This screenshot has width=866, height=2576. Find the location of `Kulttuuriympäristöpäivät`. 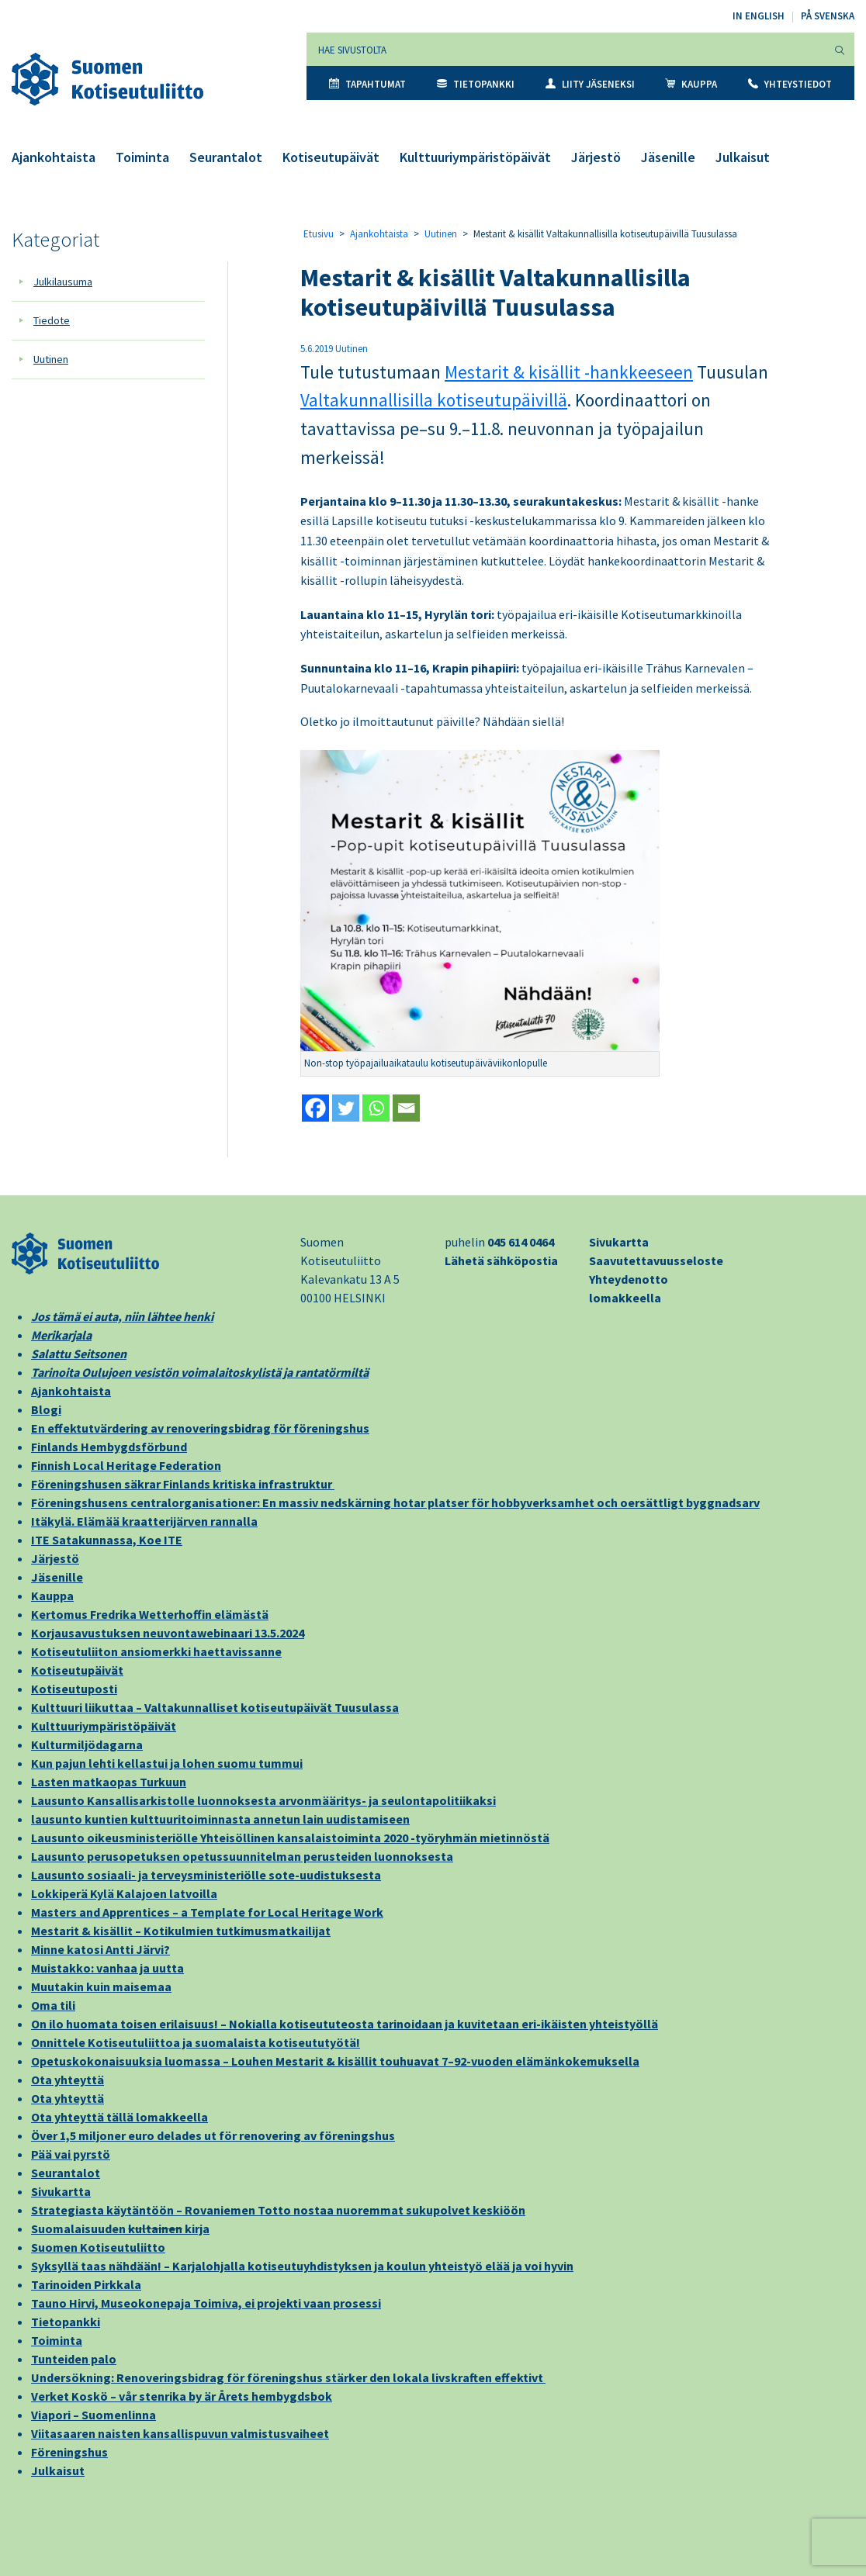

Kulttuuriympäristöpäivät is located at coordinates (475, 157).